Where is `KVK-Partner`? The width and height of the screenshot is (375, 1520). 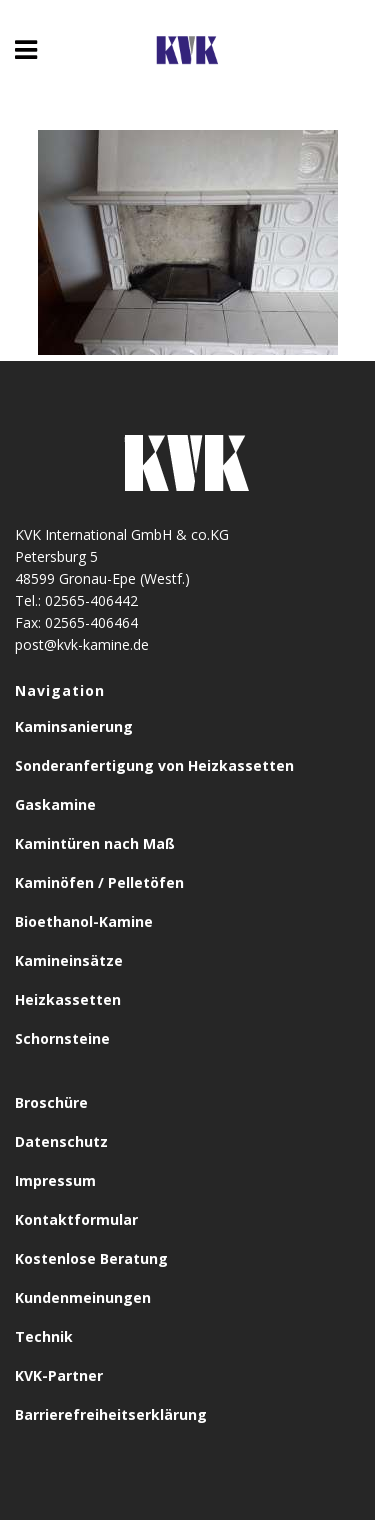
KVK-Partner is located at coordinates (59, 1375).